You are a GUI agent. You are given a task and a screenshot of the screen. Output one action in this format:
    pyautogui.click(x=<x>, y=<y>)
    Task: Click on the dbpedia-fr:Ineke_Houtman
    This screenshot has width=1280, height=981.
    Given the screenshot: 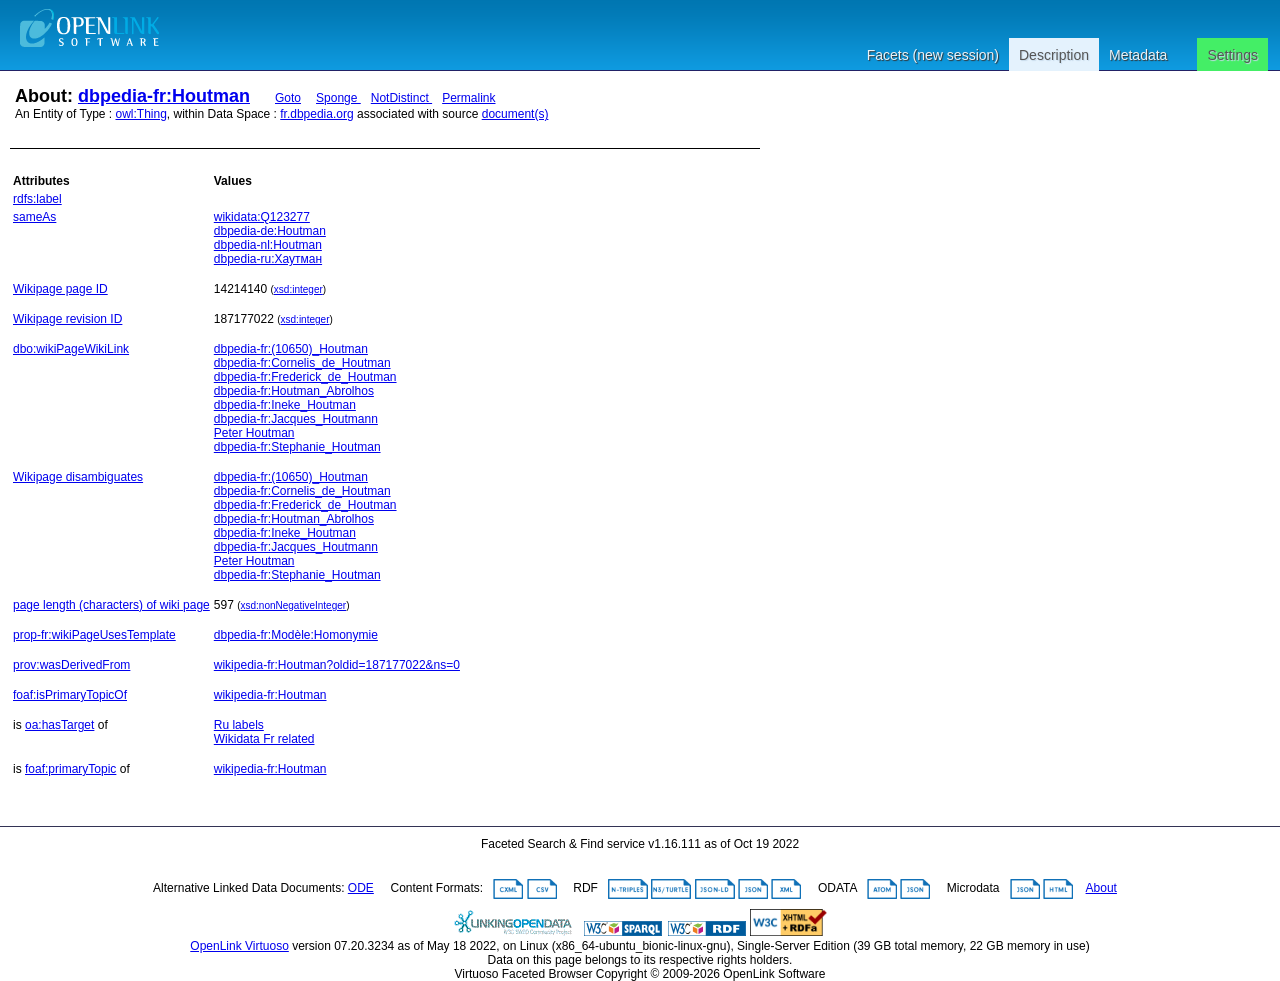 What is the action you would take?
    pyautogui.click(x=285, y=405)
    